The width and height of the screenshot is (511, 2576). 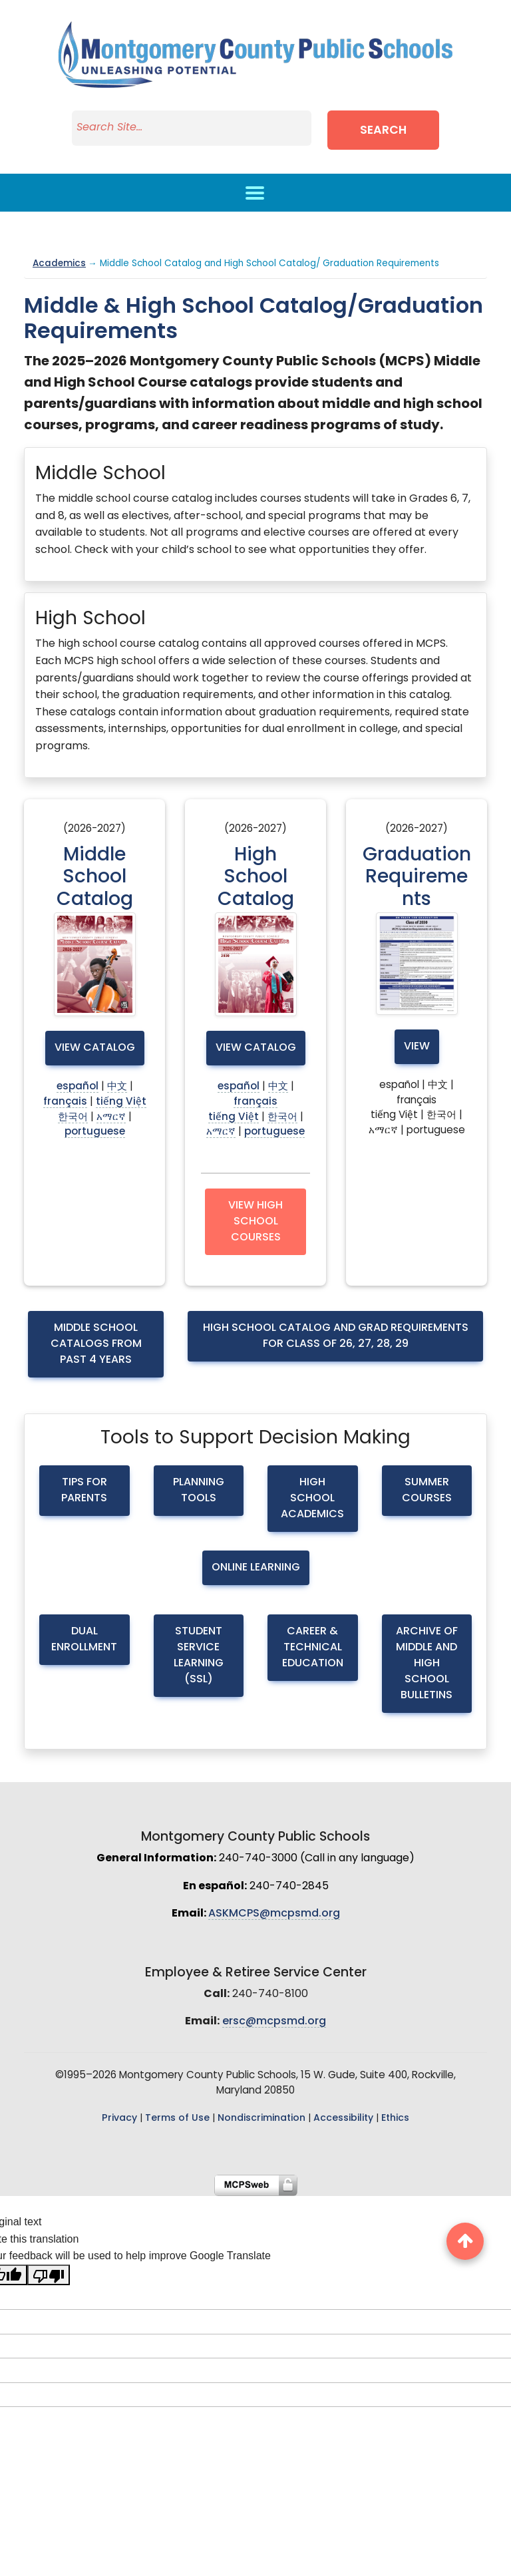 I want to click on Tips for Parents, so click(x=84, y=1490).